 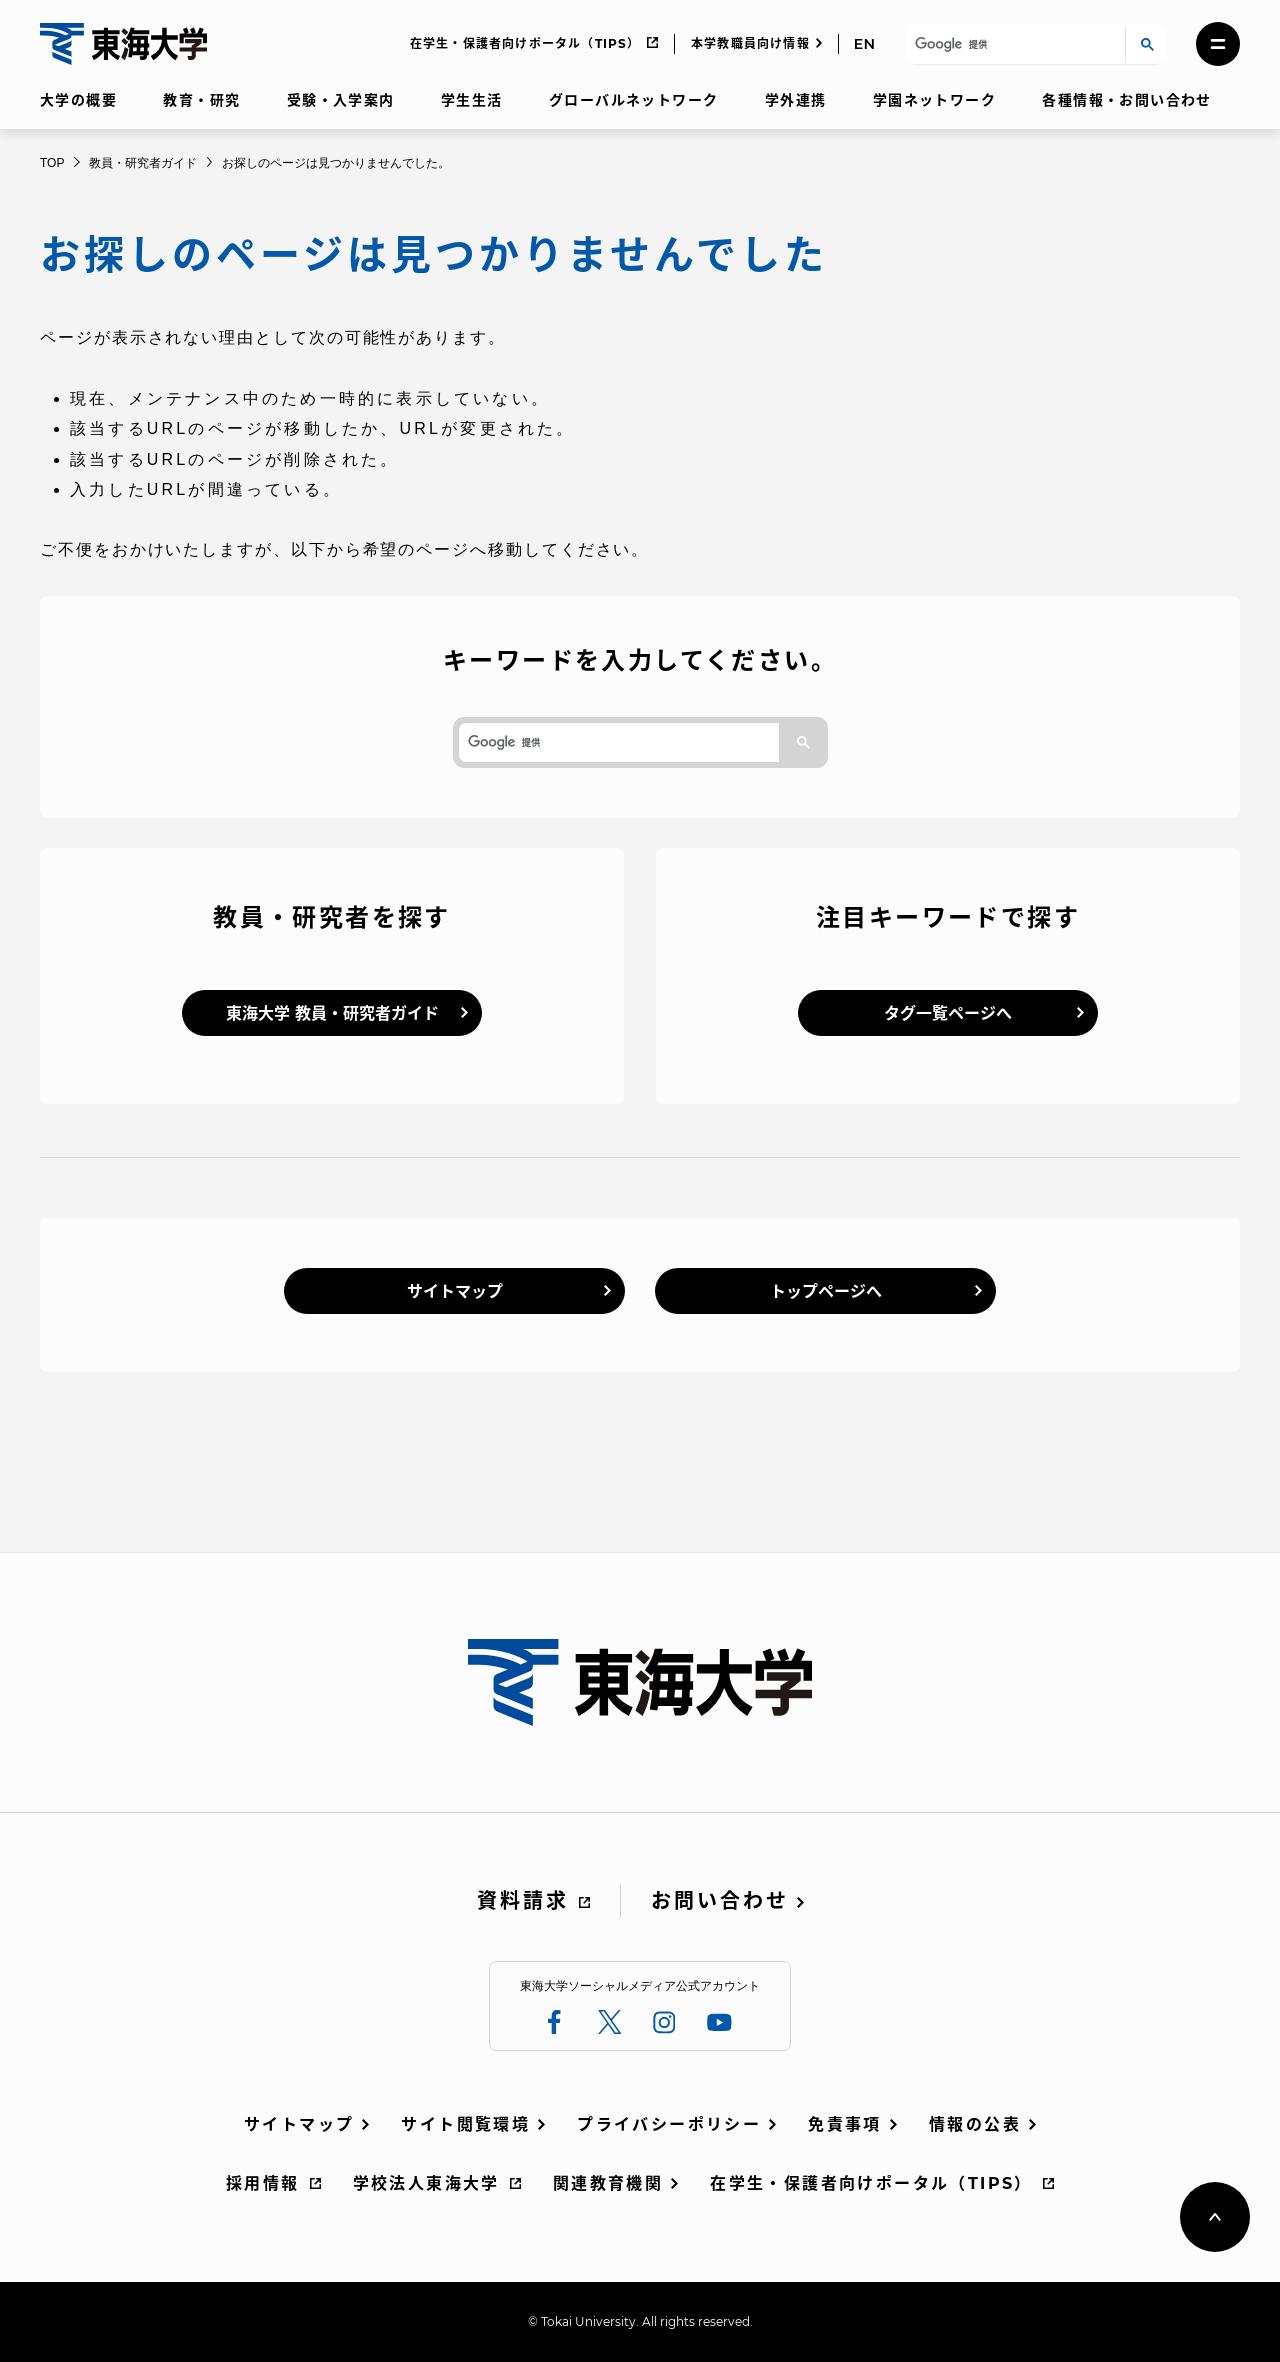 What do you see at coordinates (525, 43) in the screenshot?
I see `在学生・保護者向けポータル（TIPS）` at bounding box center [525, 43].